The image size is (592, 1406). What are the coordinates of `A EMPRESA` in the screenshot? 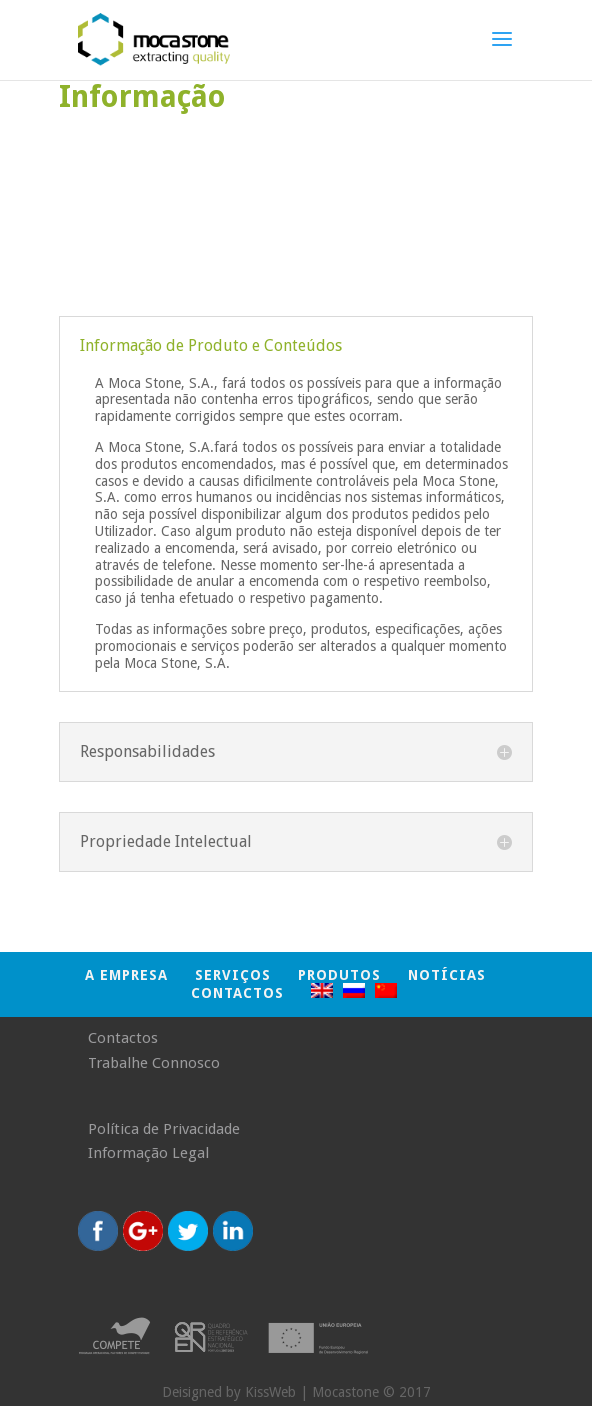 It's located at (126, 975).